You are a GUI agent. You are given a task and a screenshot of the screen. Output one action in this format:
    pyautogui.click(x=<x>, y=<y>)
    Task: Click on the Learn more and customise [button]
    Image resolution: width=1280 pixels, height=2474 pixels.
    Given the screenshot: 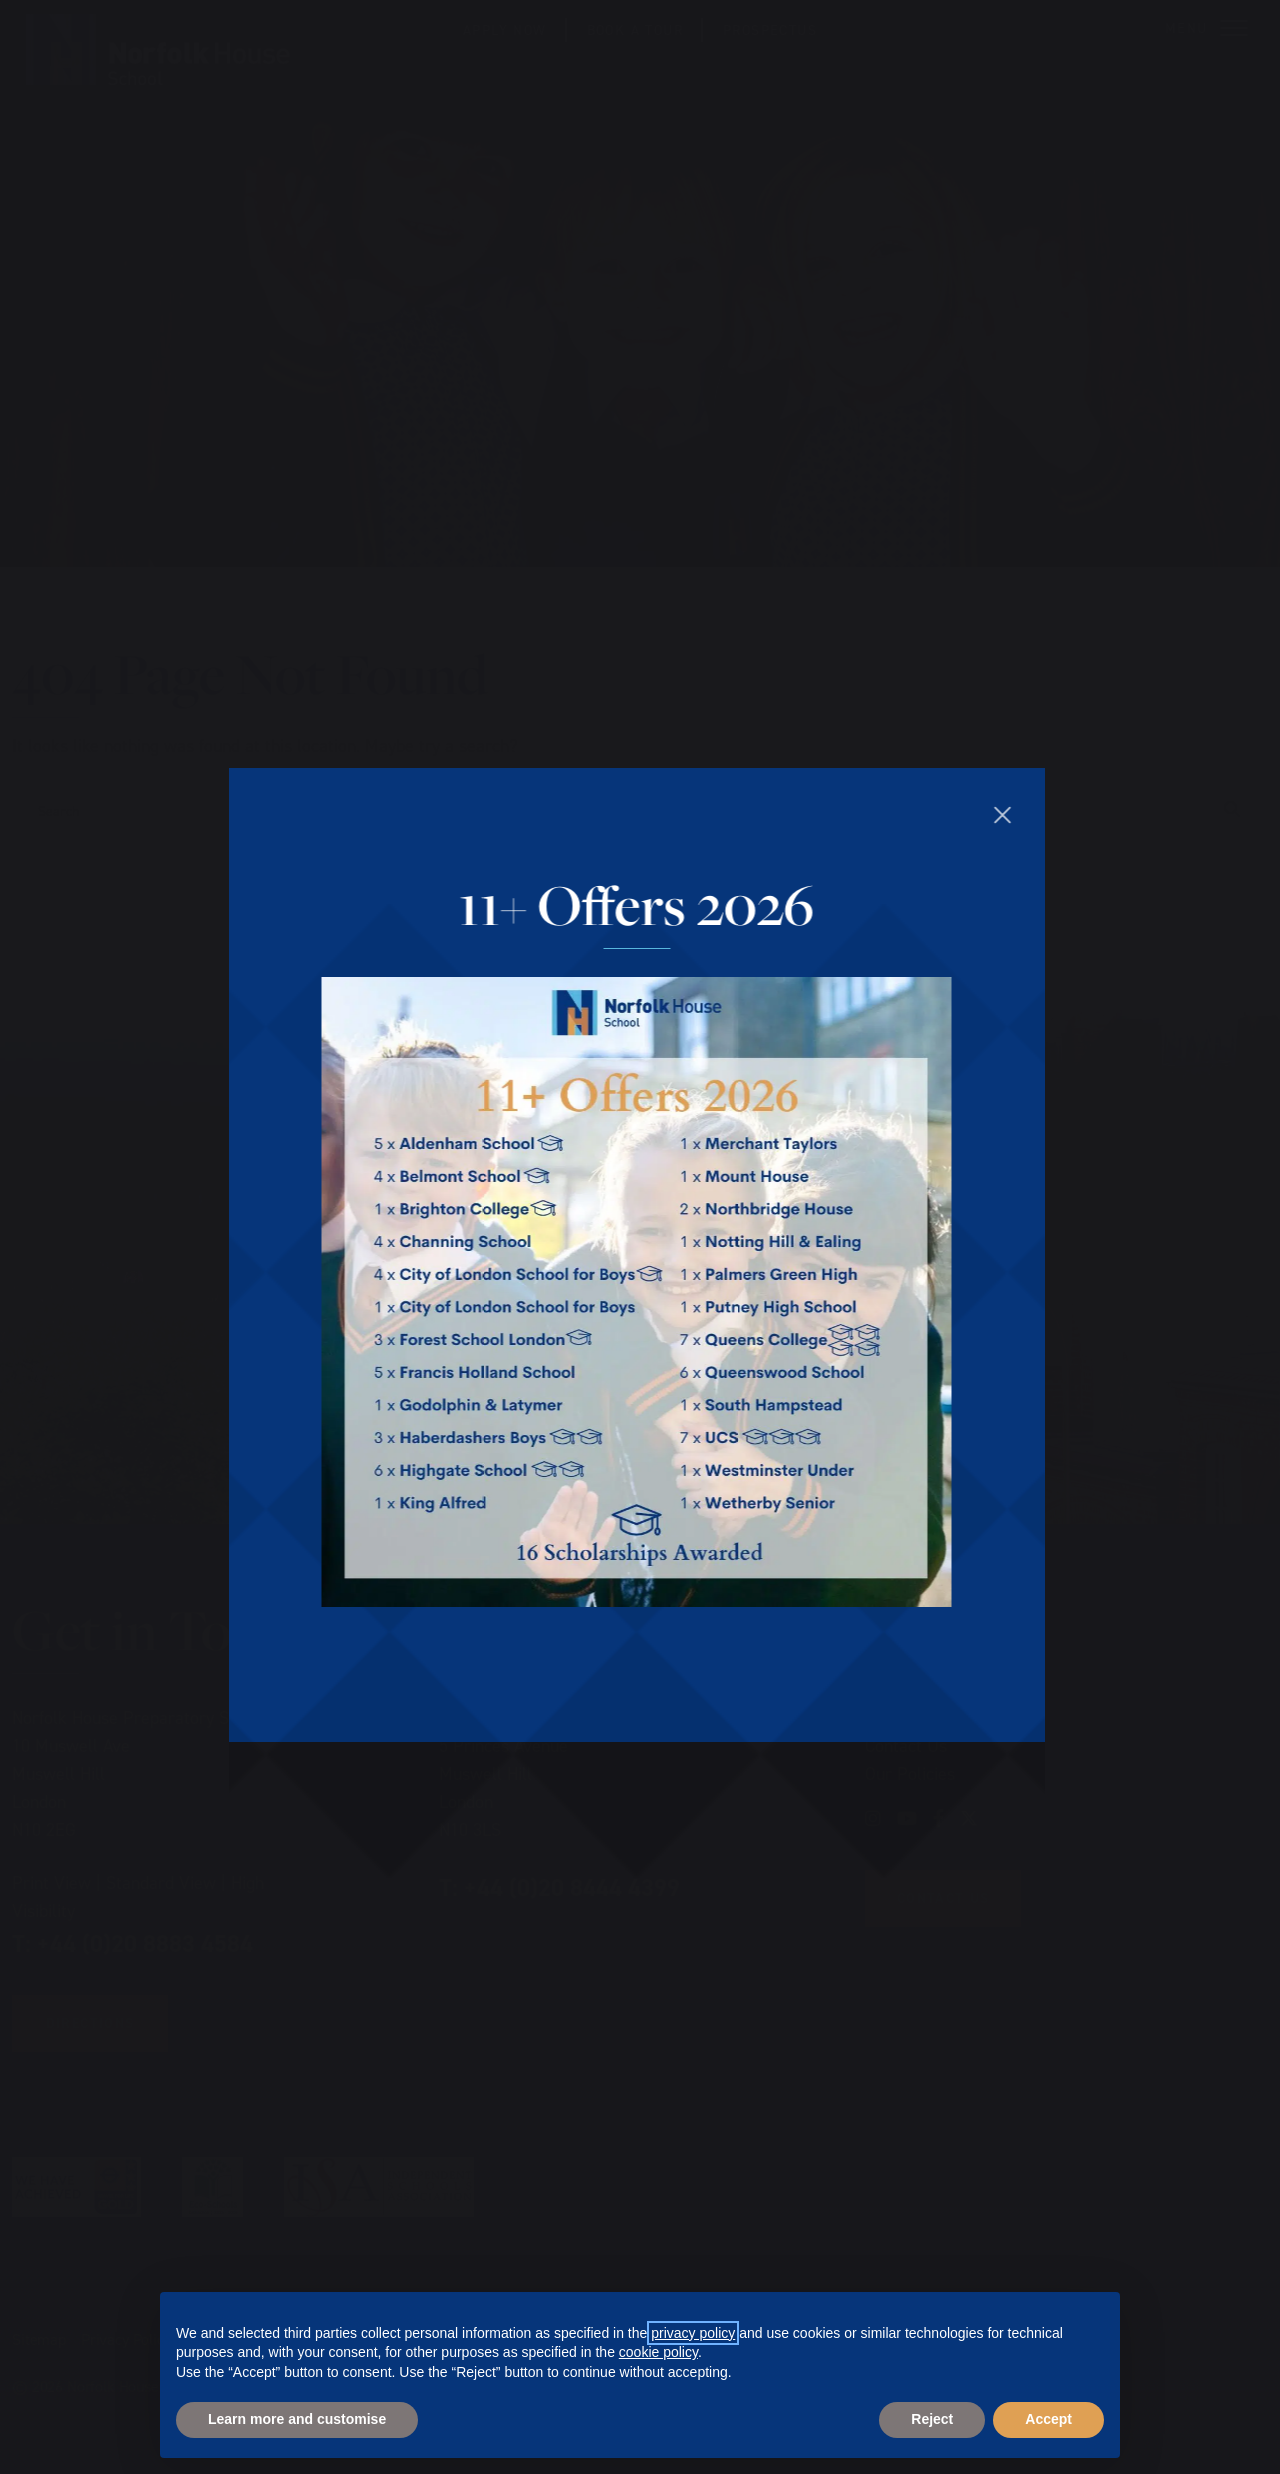 What is the action you would take?
    pyautogui.click(x=297, y=2419)
    